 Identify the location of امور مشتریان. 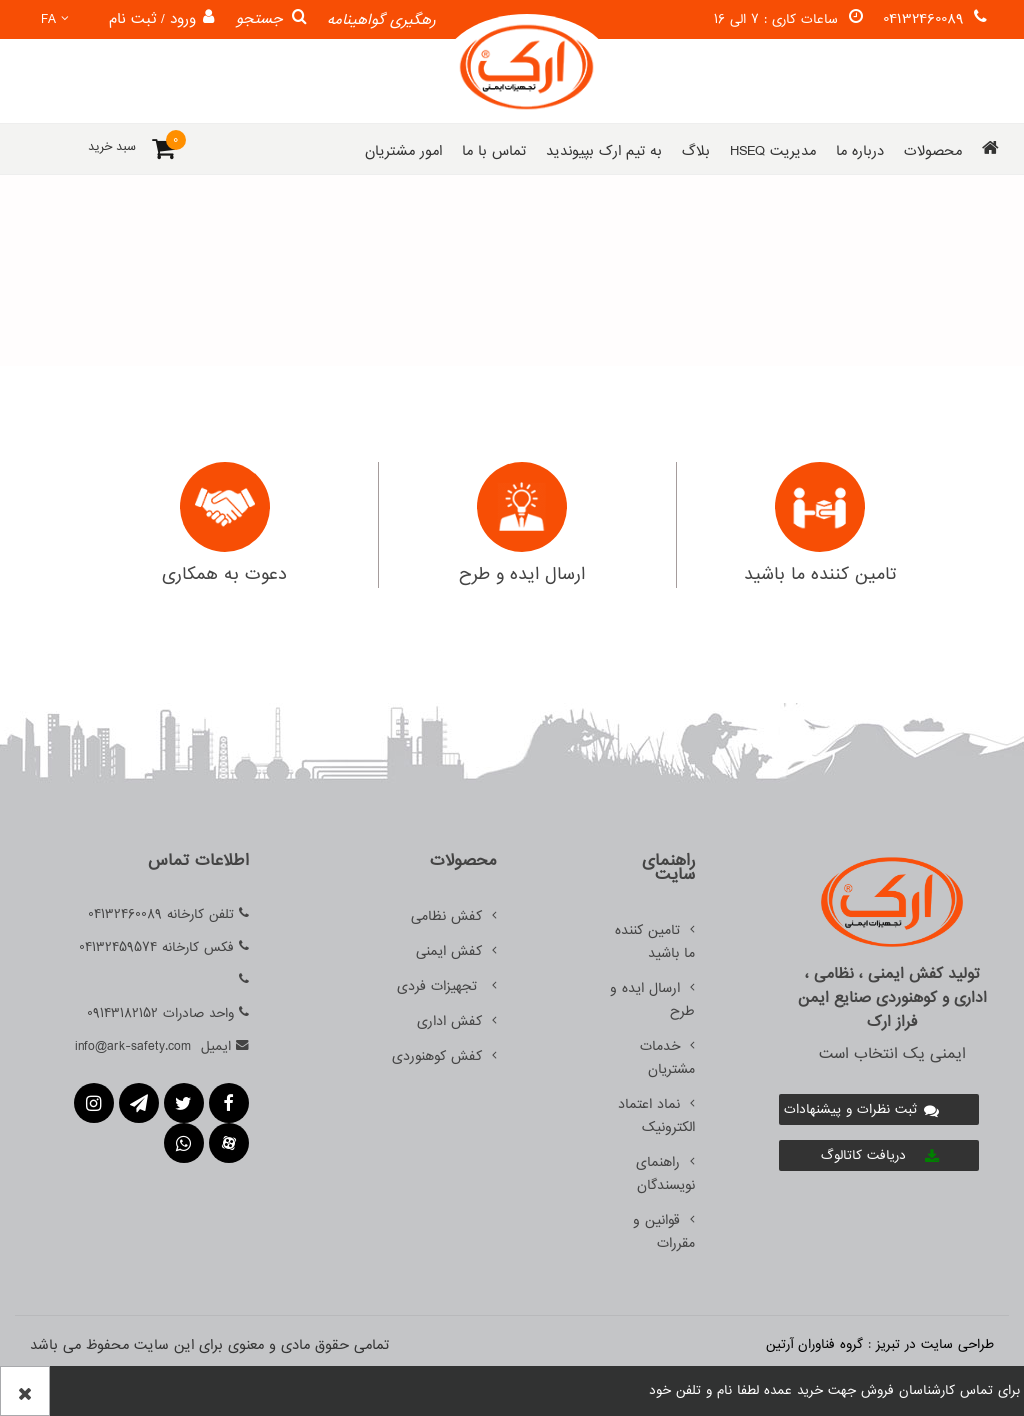
(403, 151).